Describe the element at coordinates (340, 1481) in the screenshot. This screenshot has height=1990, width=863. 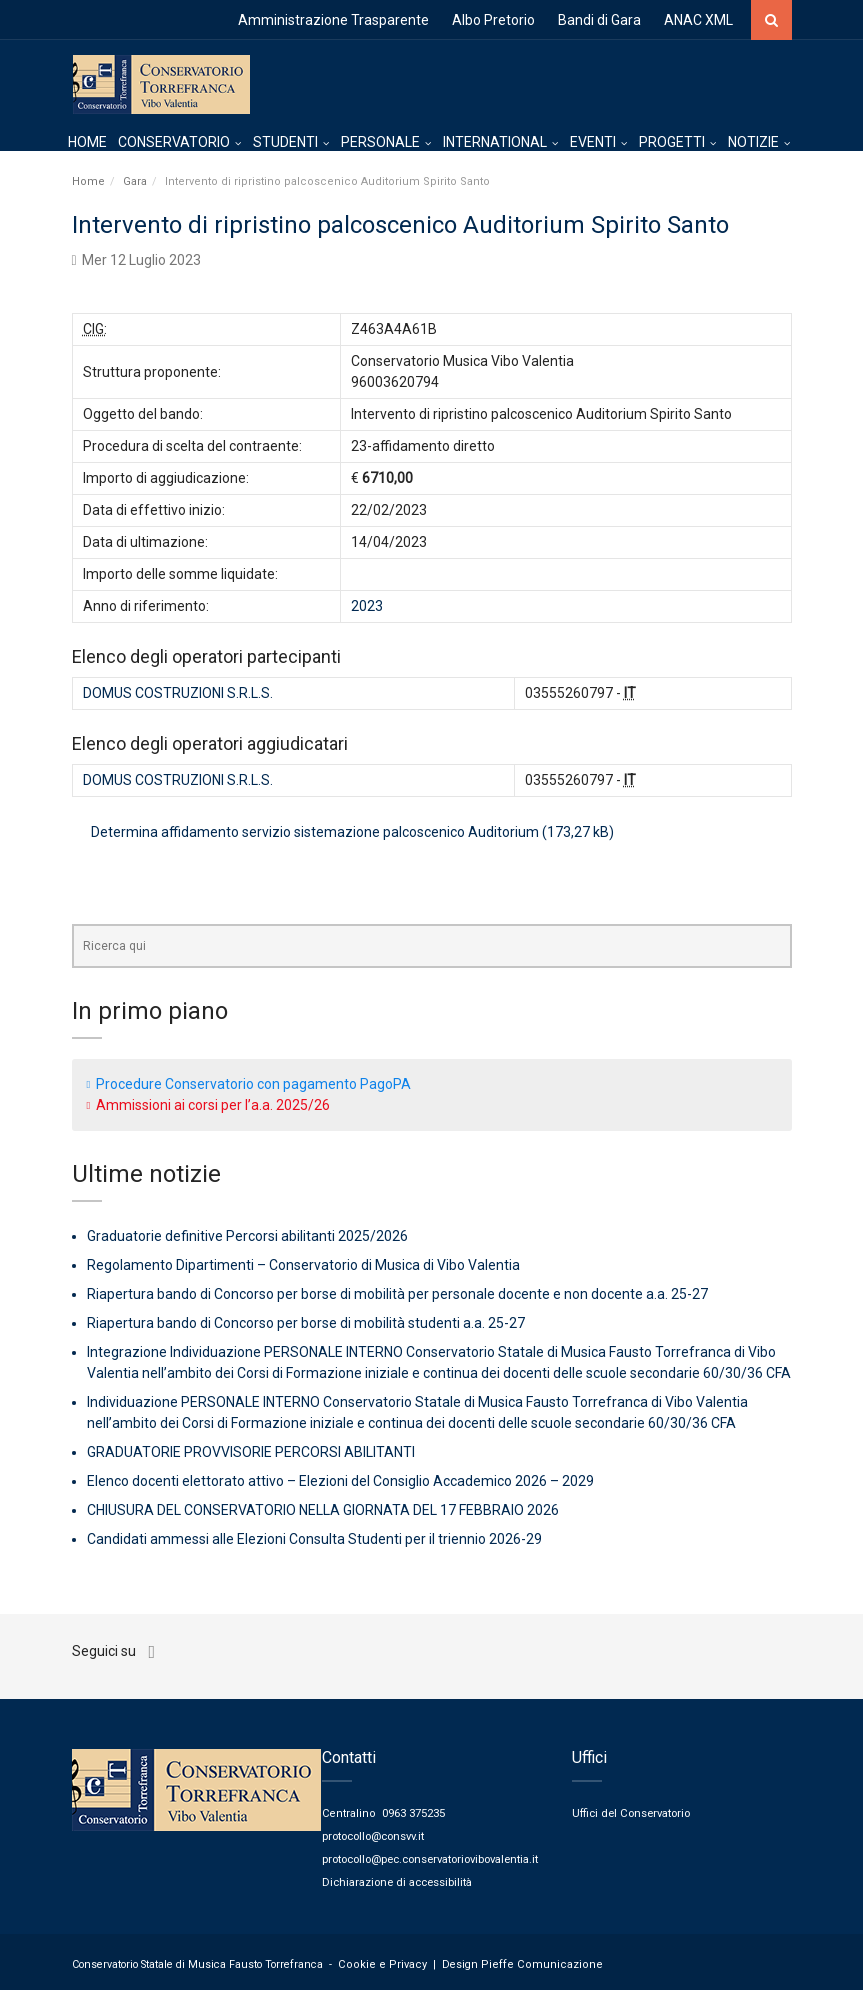
I see `Elenco docenti elettorato attivo – Elezioni del Consiglio Accademico 2026 – 2029` at that location.